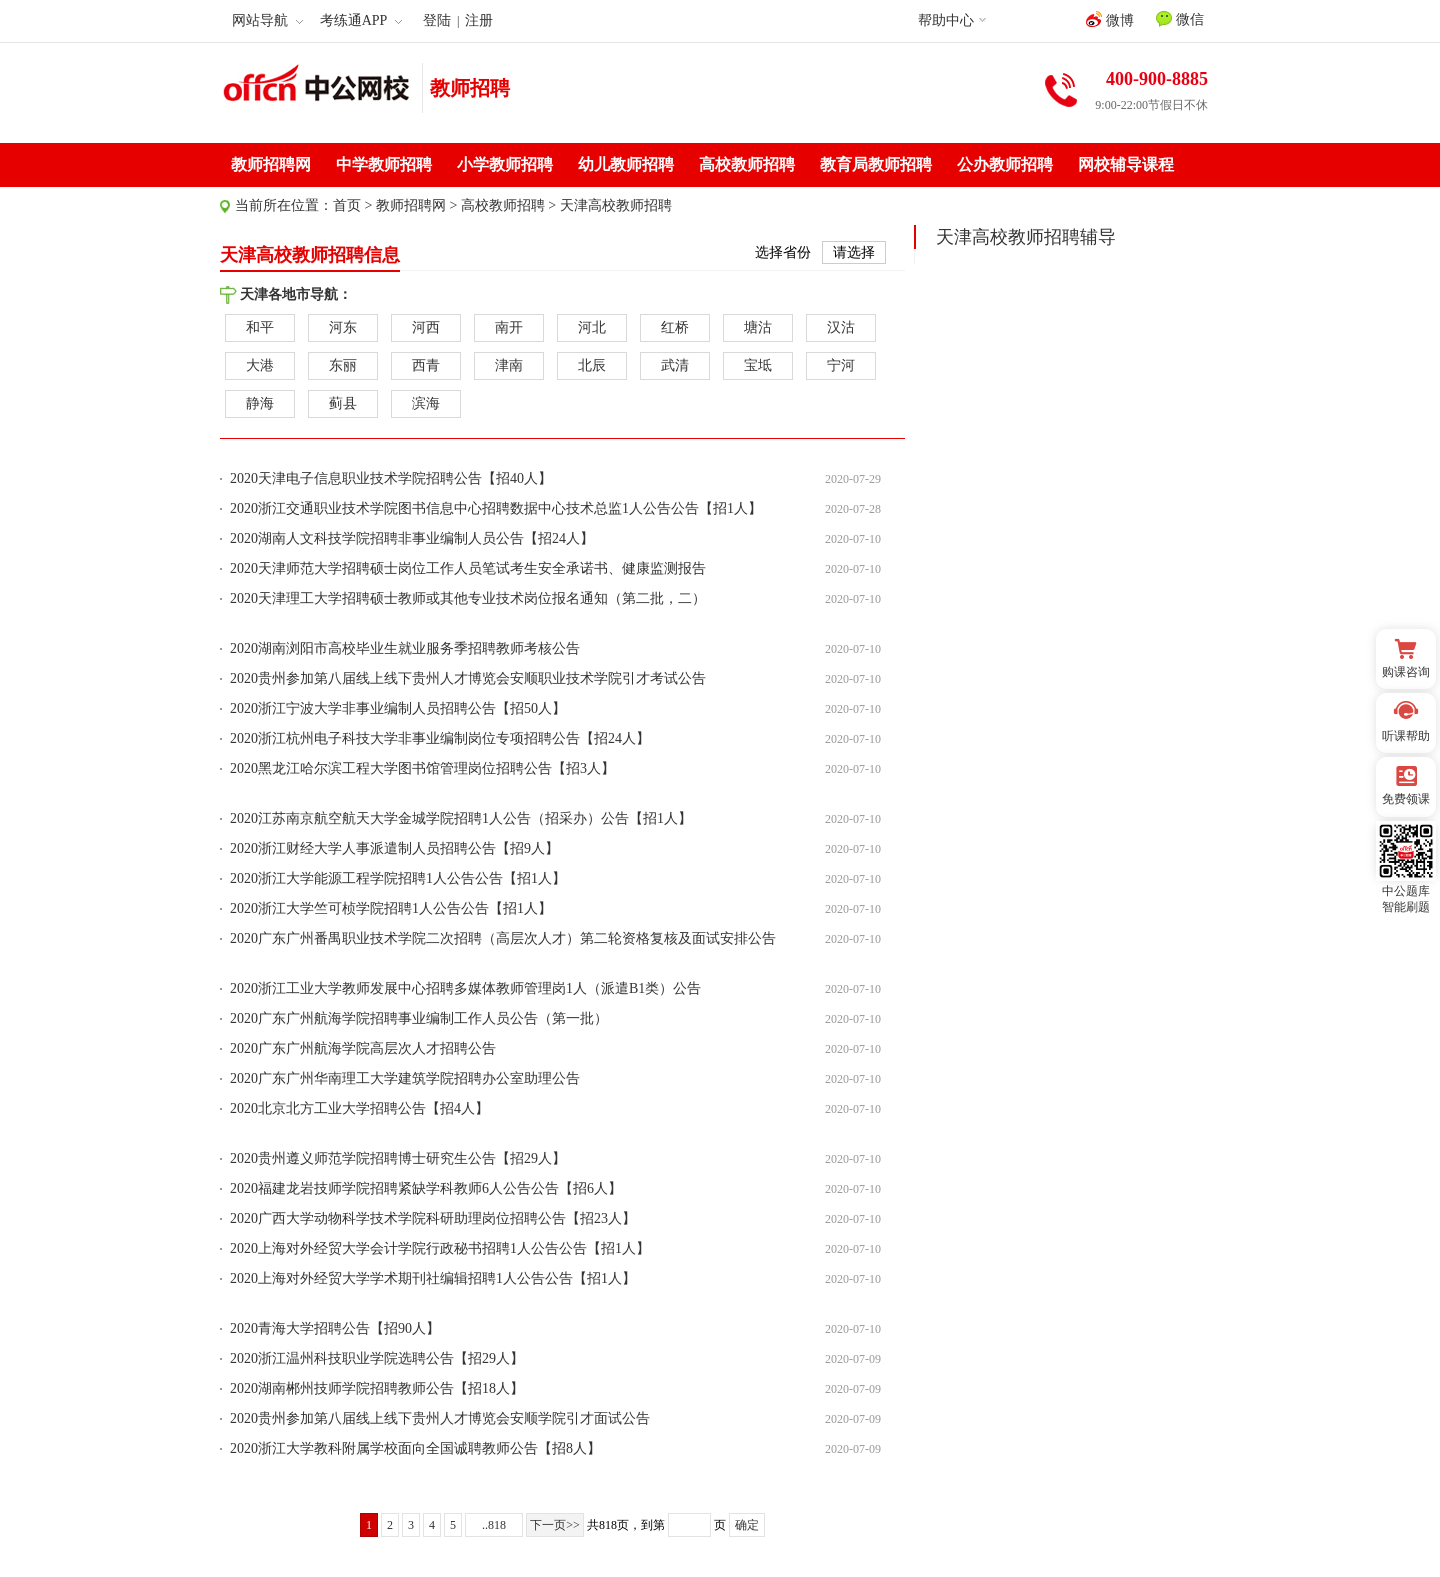  I want to click on 2020贵州参加第八届线上线下贵州人才博览会安顺学院引才面试公告, so click(440, 1418).